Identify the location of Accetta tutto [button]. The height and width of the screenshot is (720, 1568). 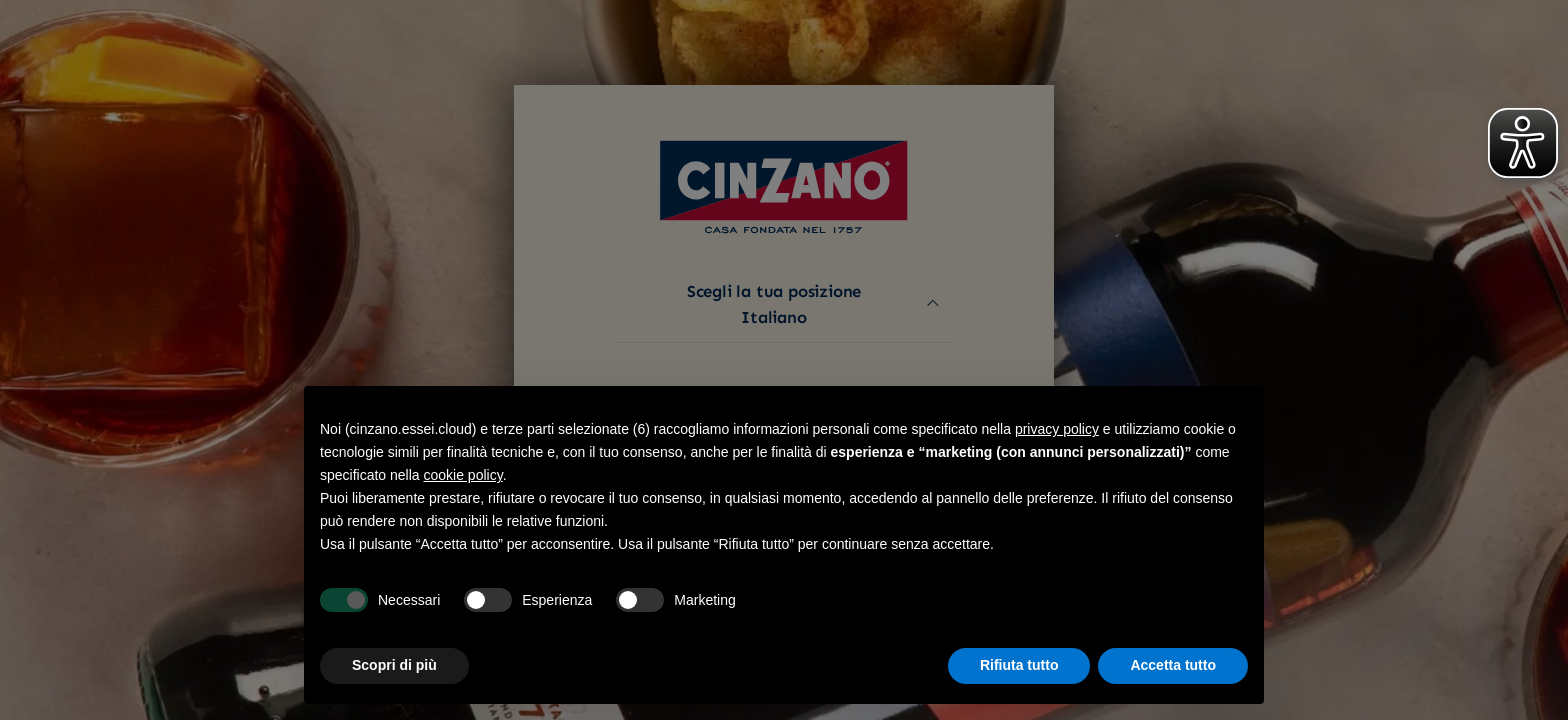
(1173, 665).